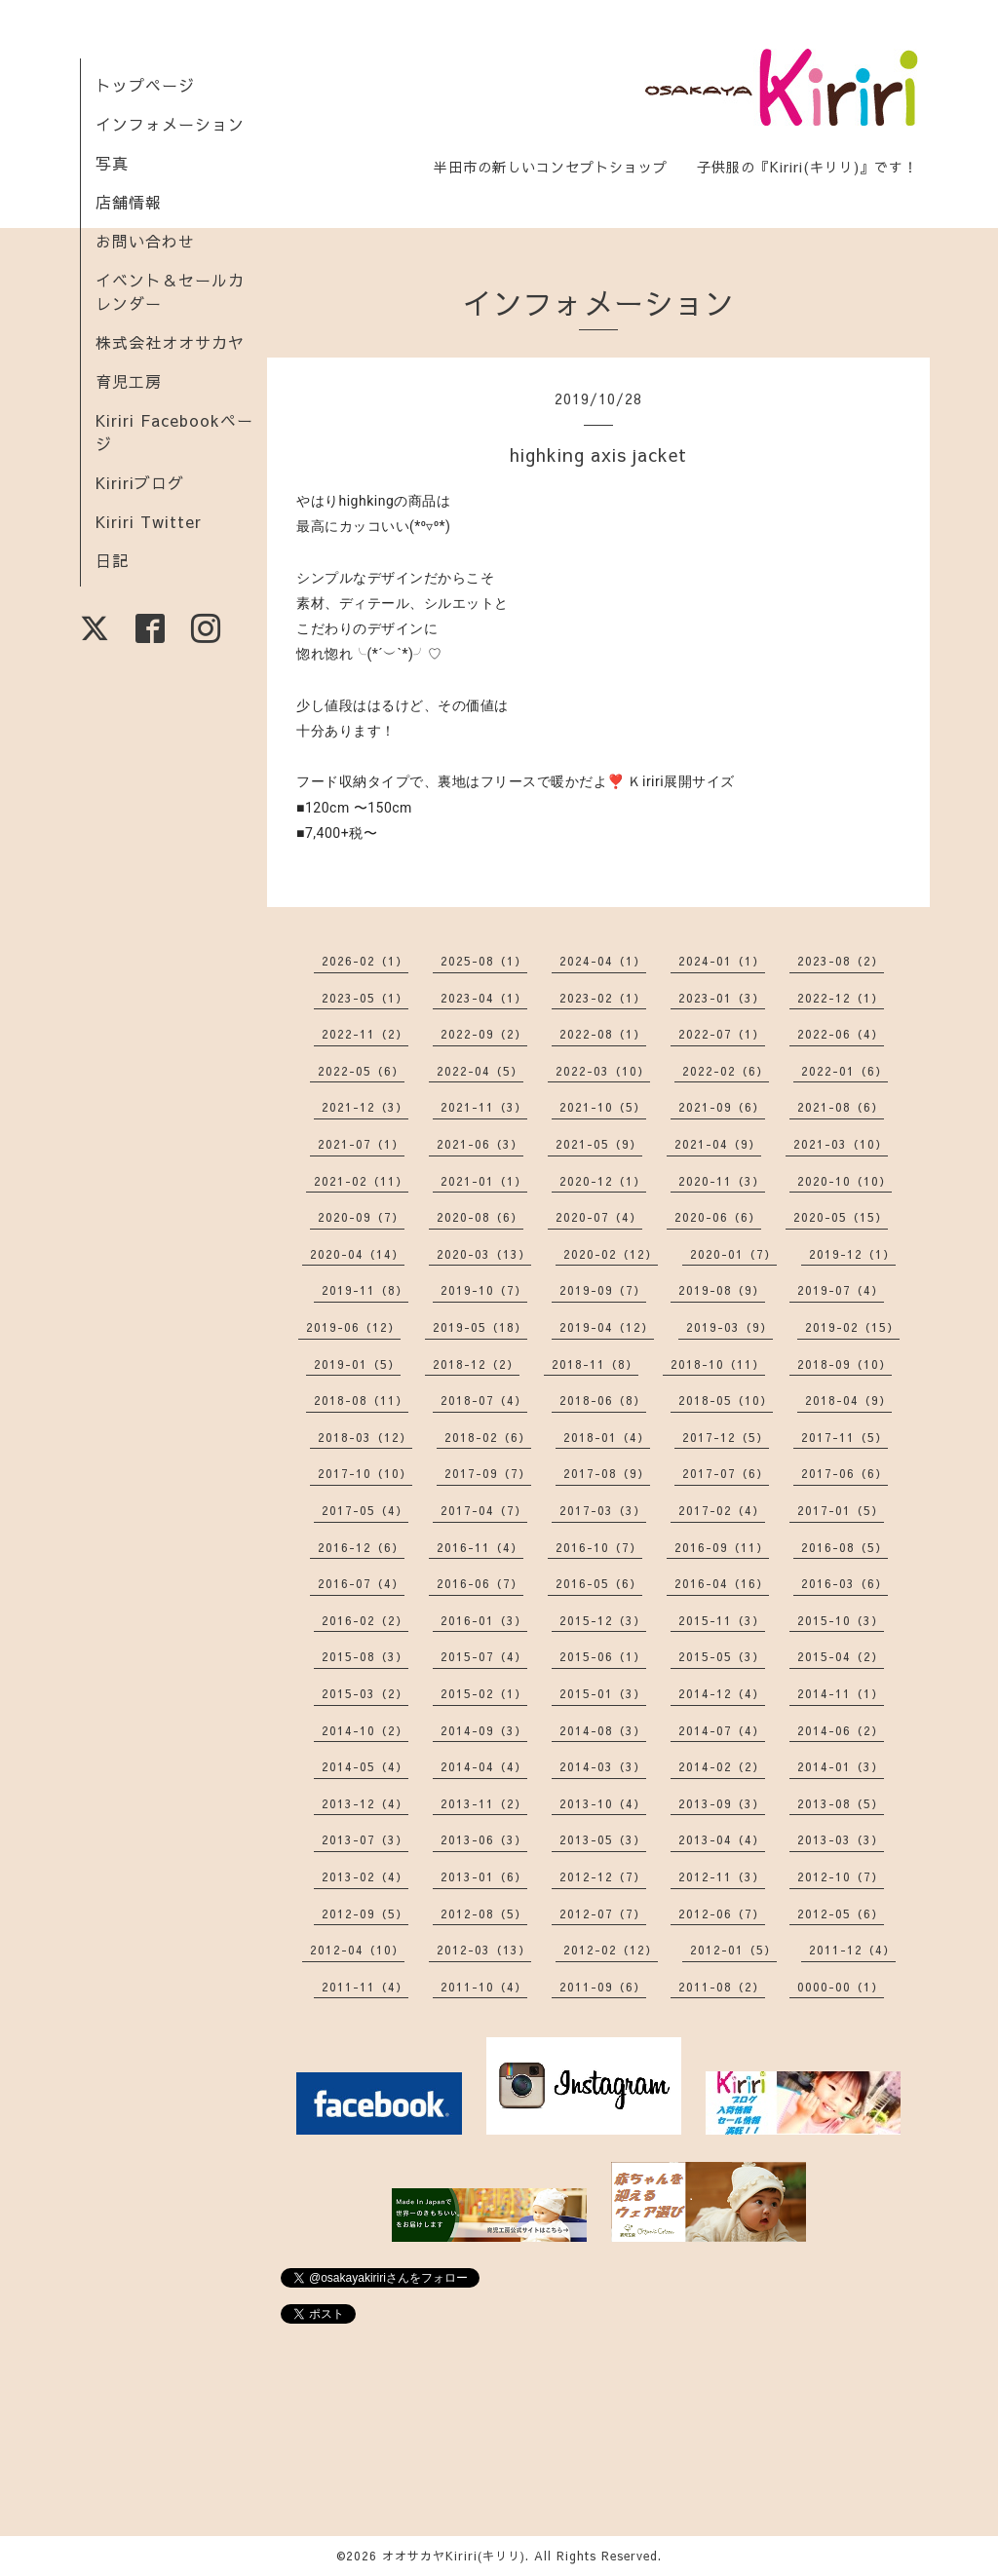  What do you see at coordinates (602, 1290) in the screenshot?
I see `2019-09（7）` at bounding box center [602, 1290].